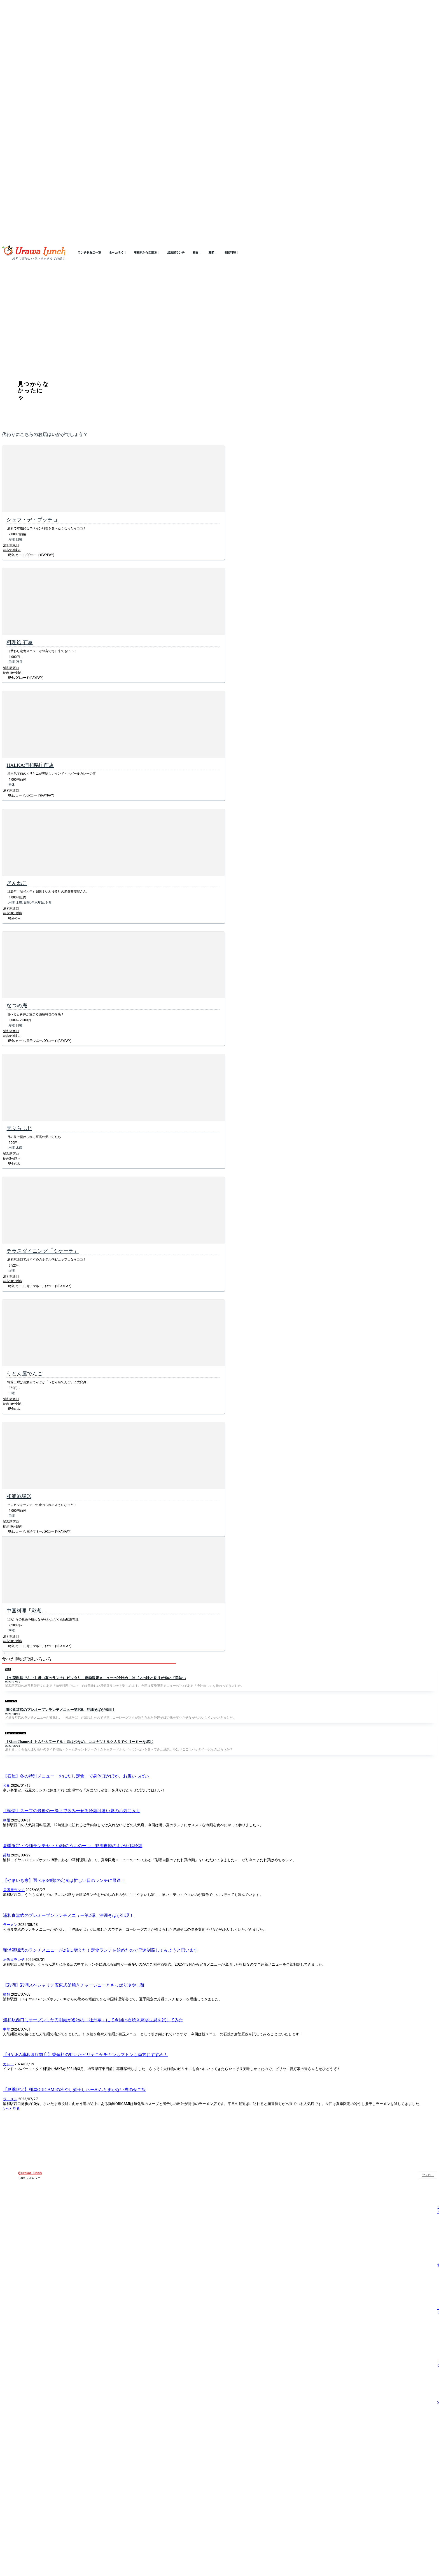 The width and height of the screenshot is (439, 2576). I want to click on 浦和食堂弐のプレオープンランチメニュー第2弾、沖縄そばが出現！, so click(60, 1710).